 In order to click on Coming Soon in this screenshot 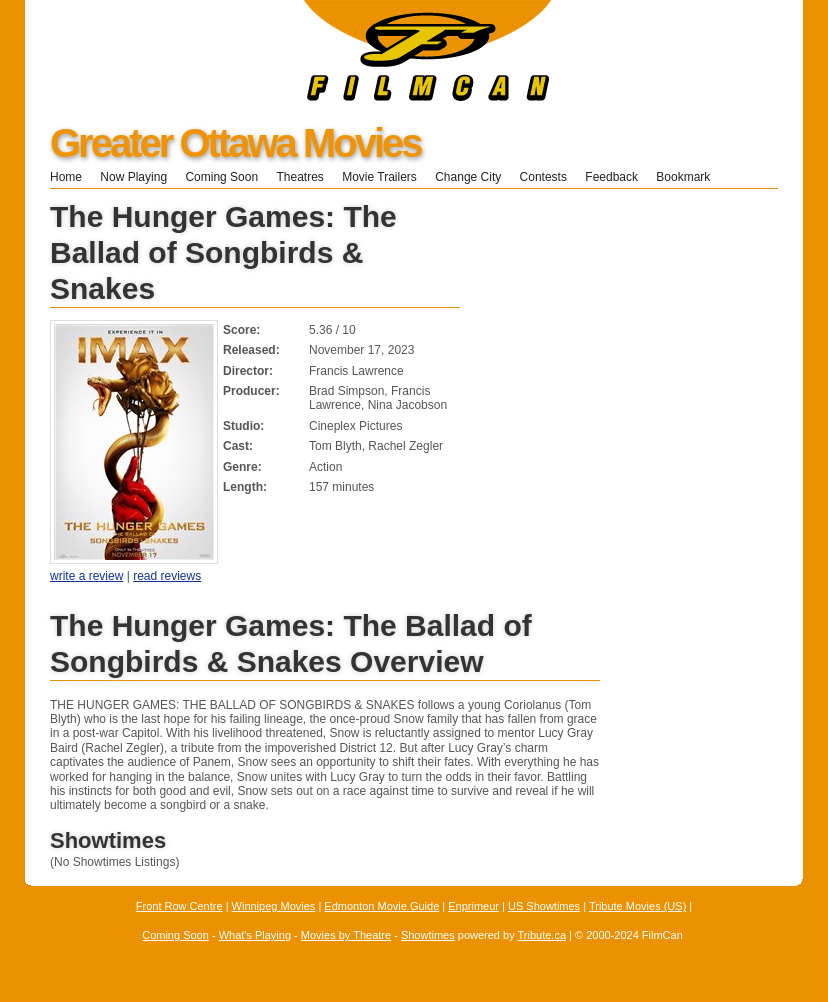, I will do `click(221, 177)`.